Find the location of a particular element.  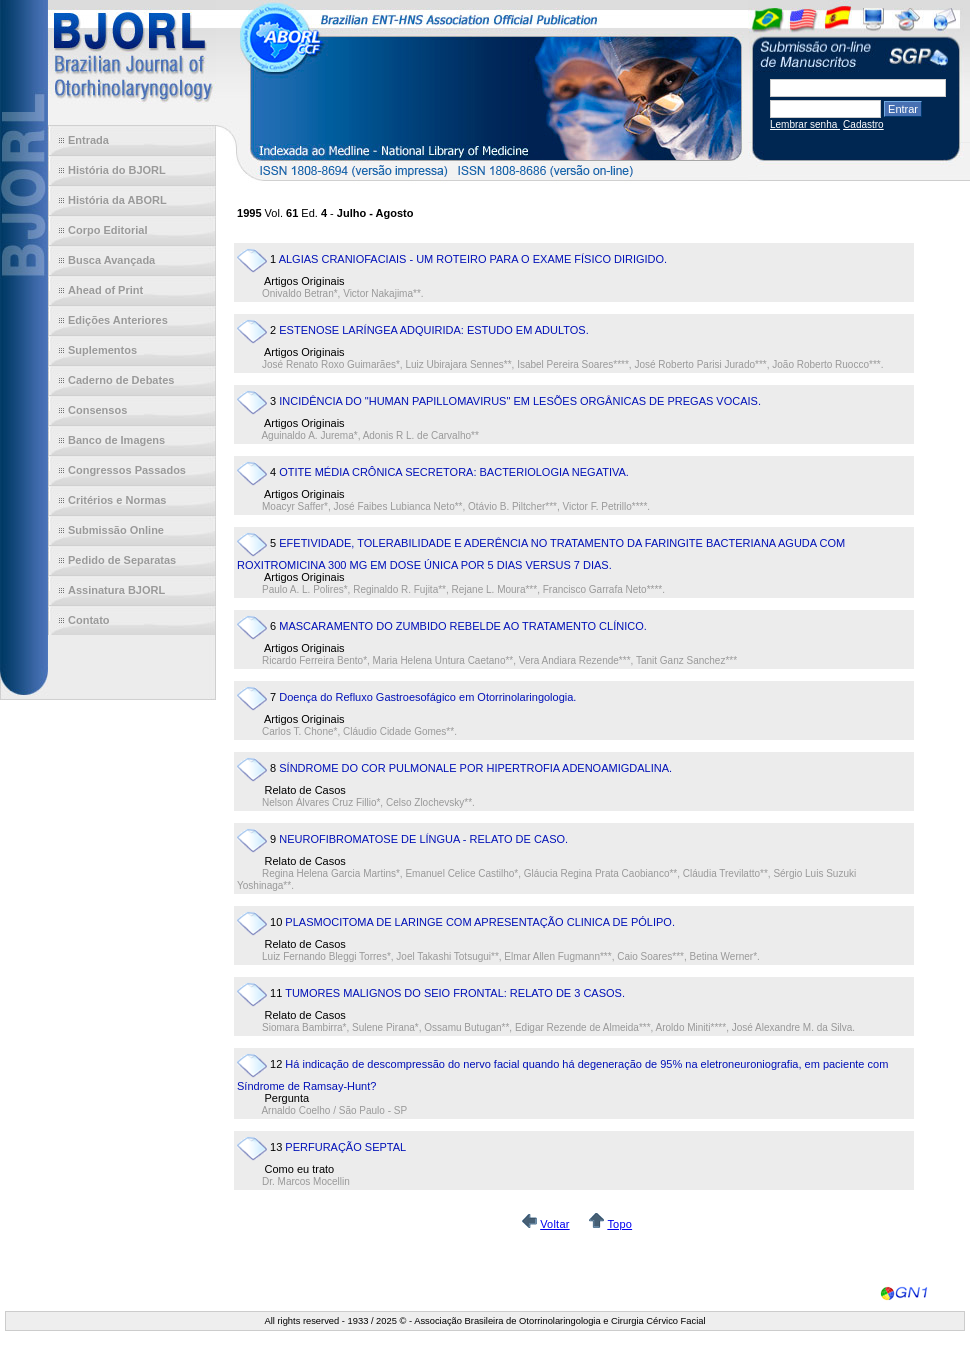

Assinatura BJORL is located at coordinates (116, 590).